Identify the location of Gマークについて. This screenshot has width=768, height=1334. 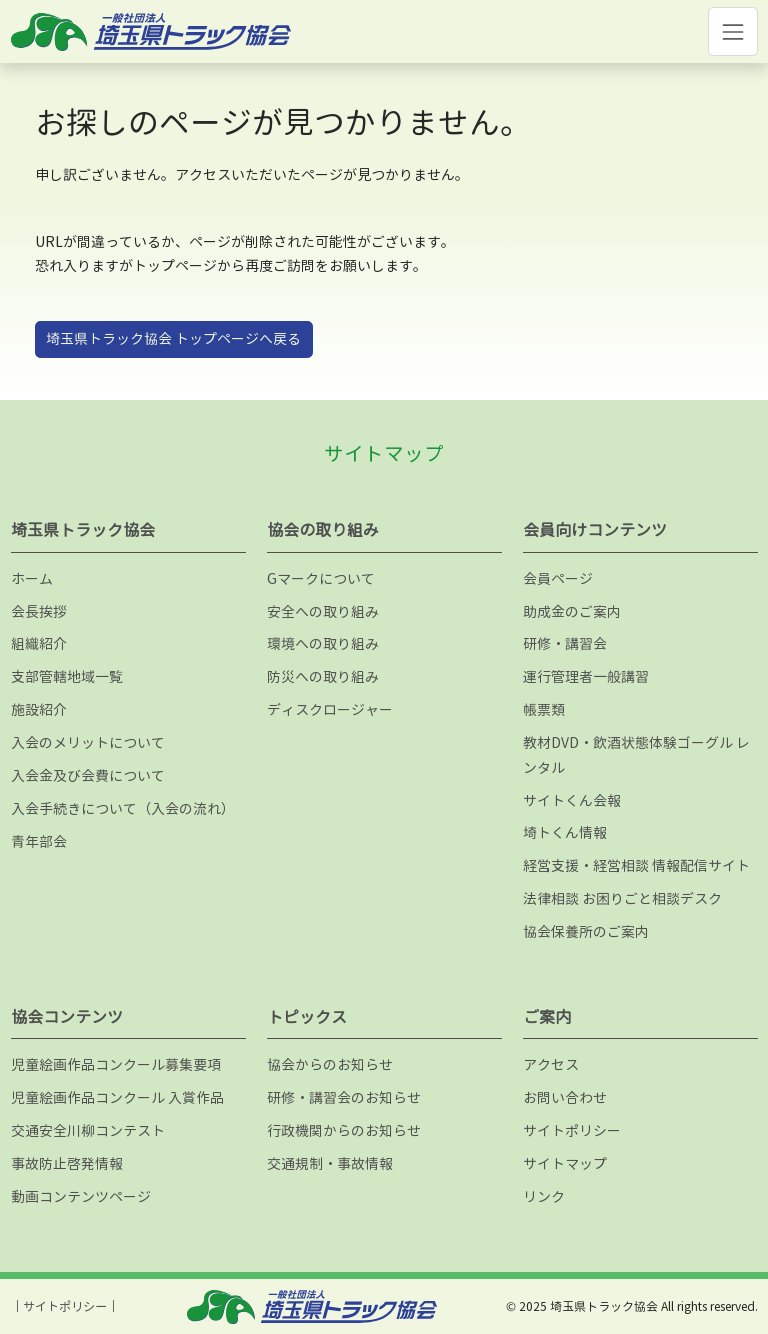
(321, 578).